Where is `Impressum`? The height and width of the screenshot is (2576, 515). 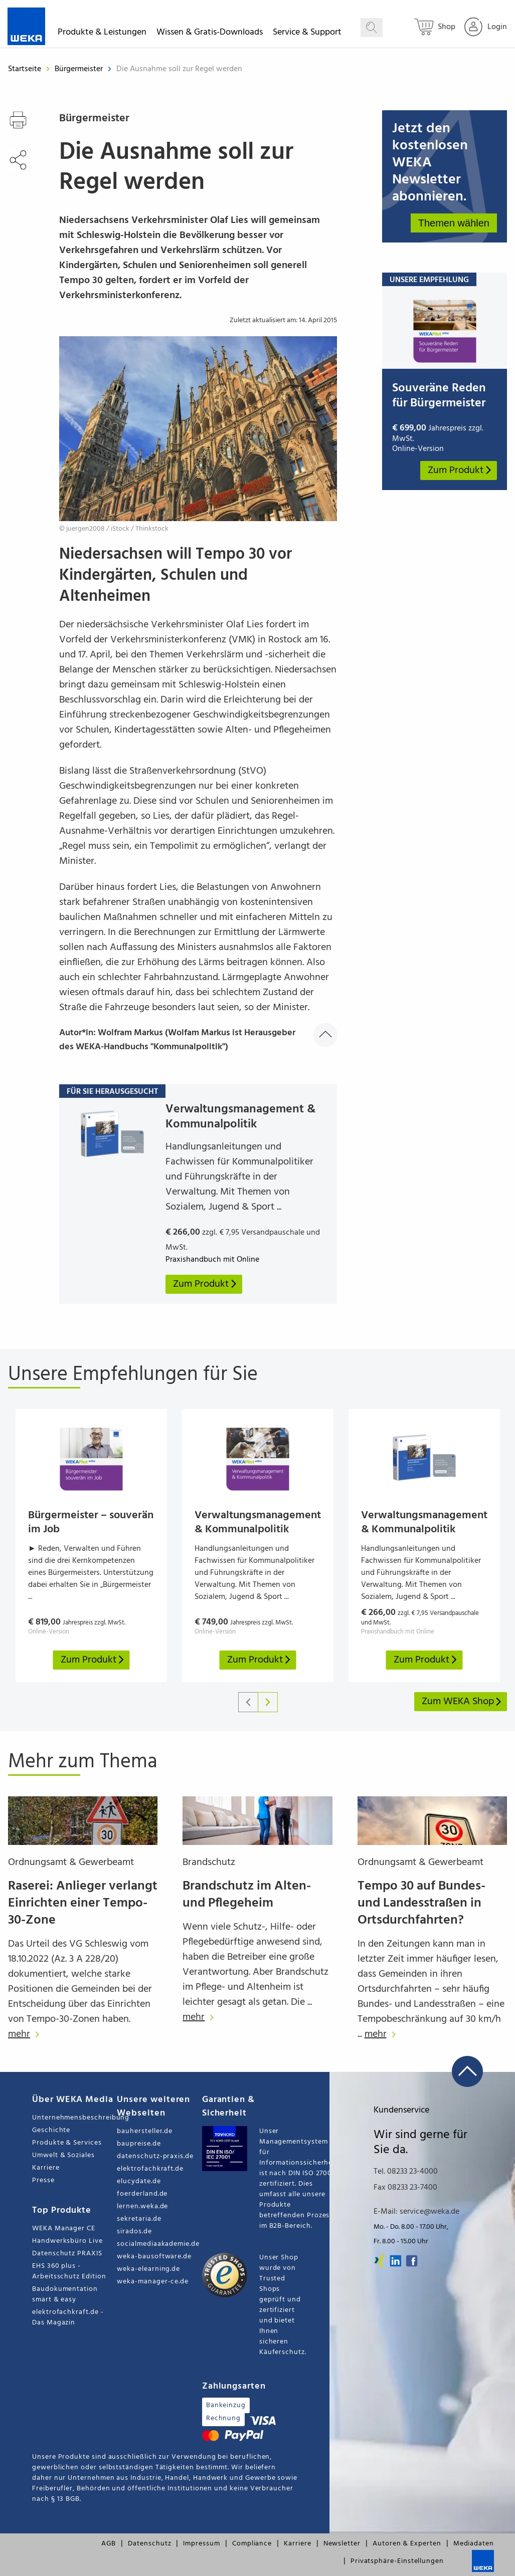
Impressum is located at coordinates (201, 2543).